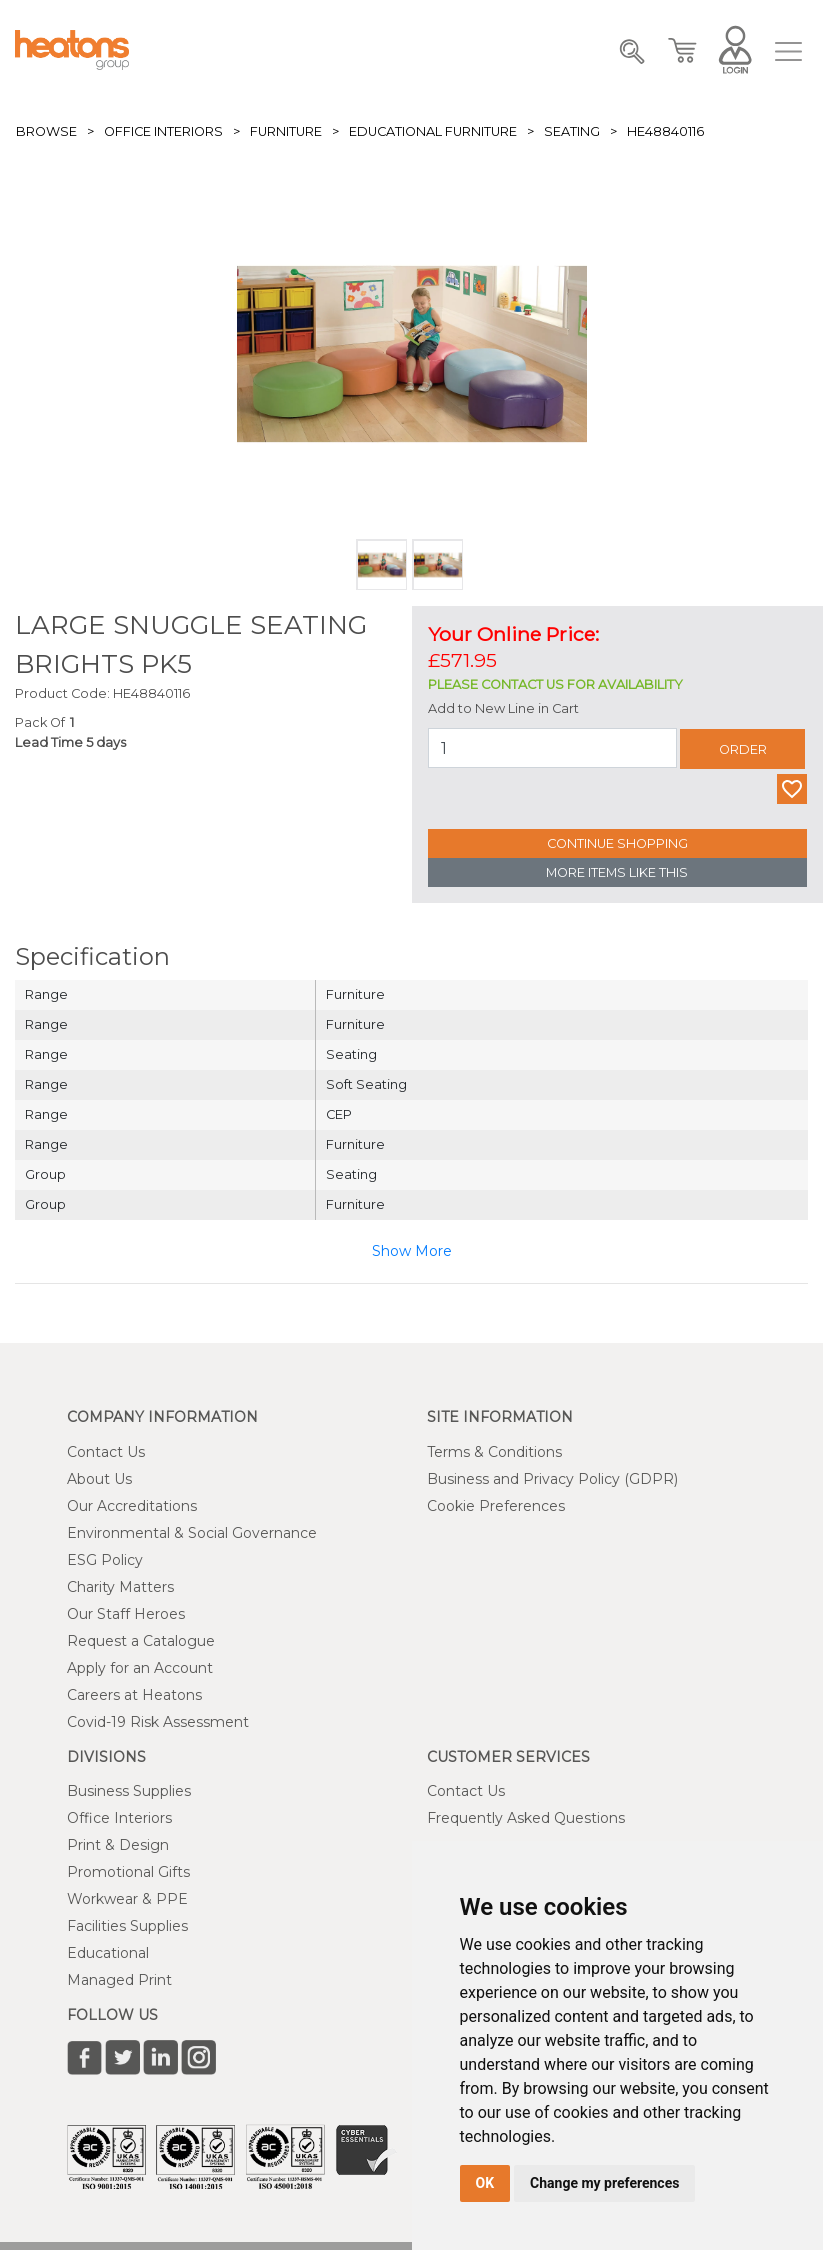 This screenshot has height=2250, width=823. I want to click on ESG Policy, so click(105, 1560).